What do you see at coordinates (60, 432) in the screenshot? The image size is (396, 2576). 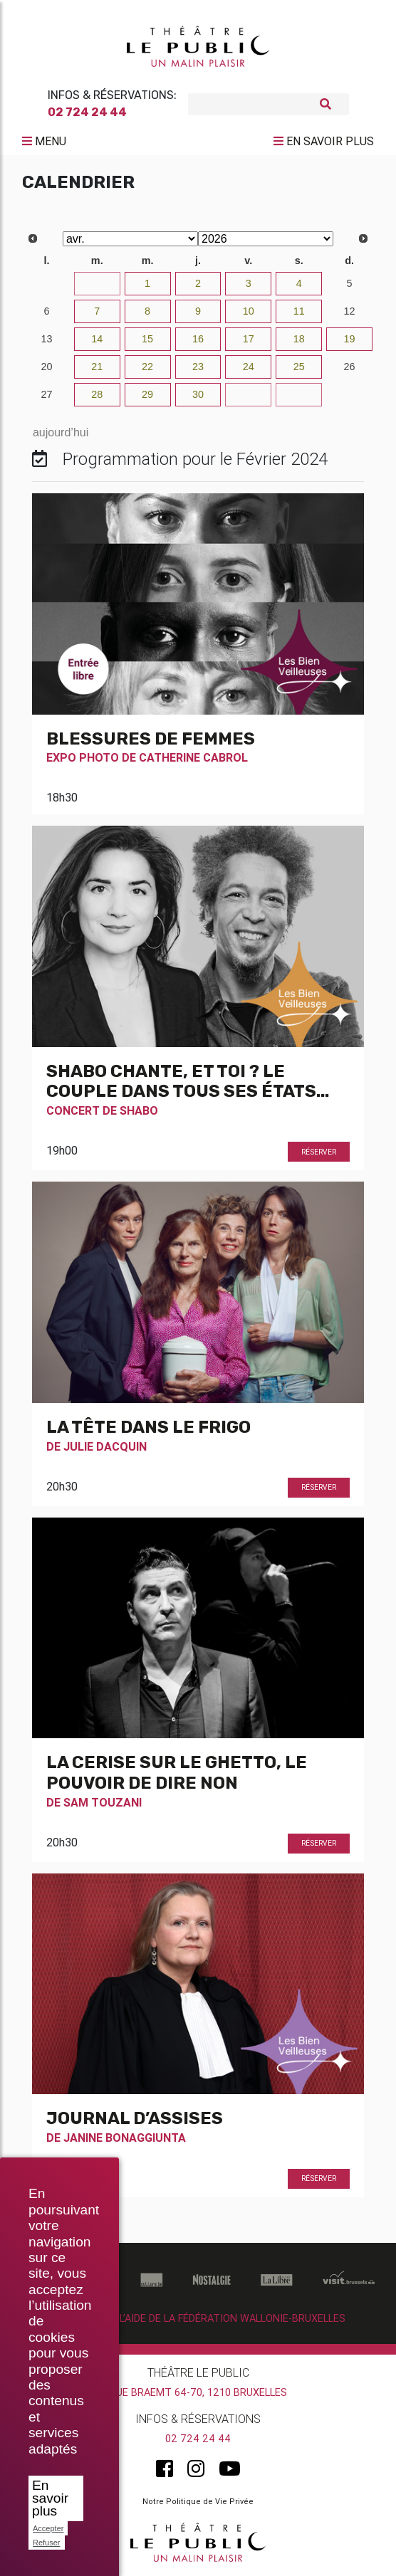 I see `aujourd’hui` at bounding box center [60, 432].